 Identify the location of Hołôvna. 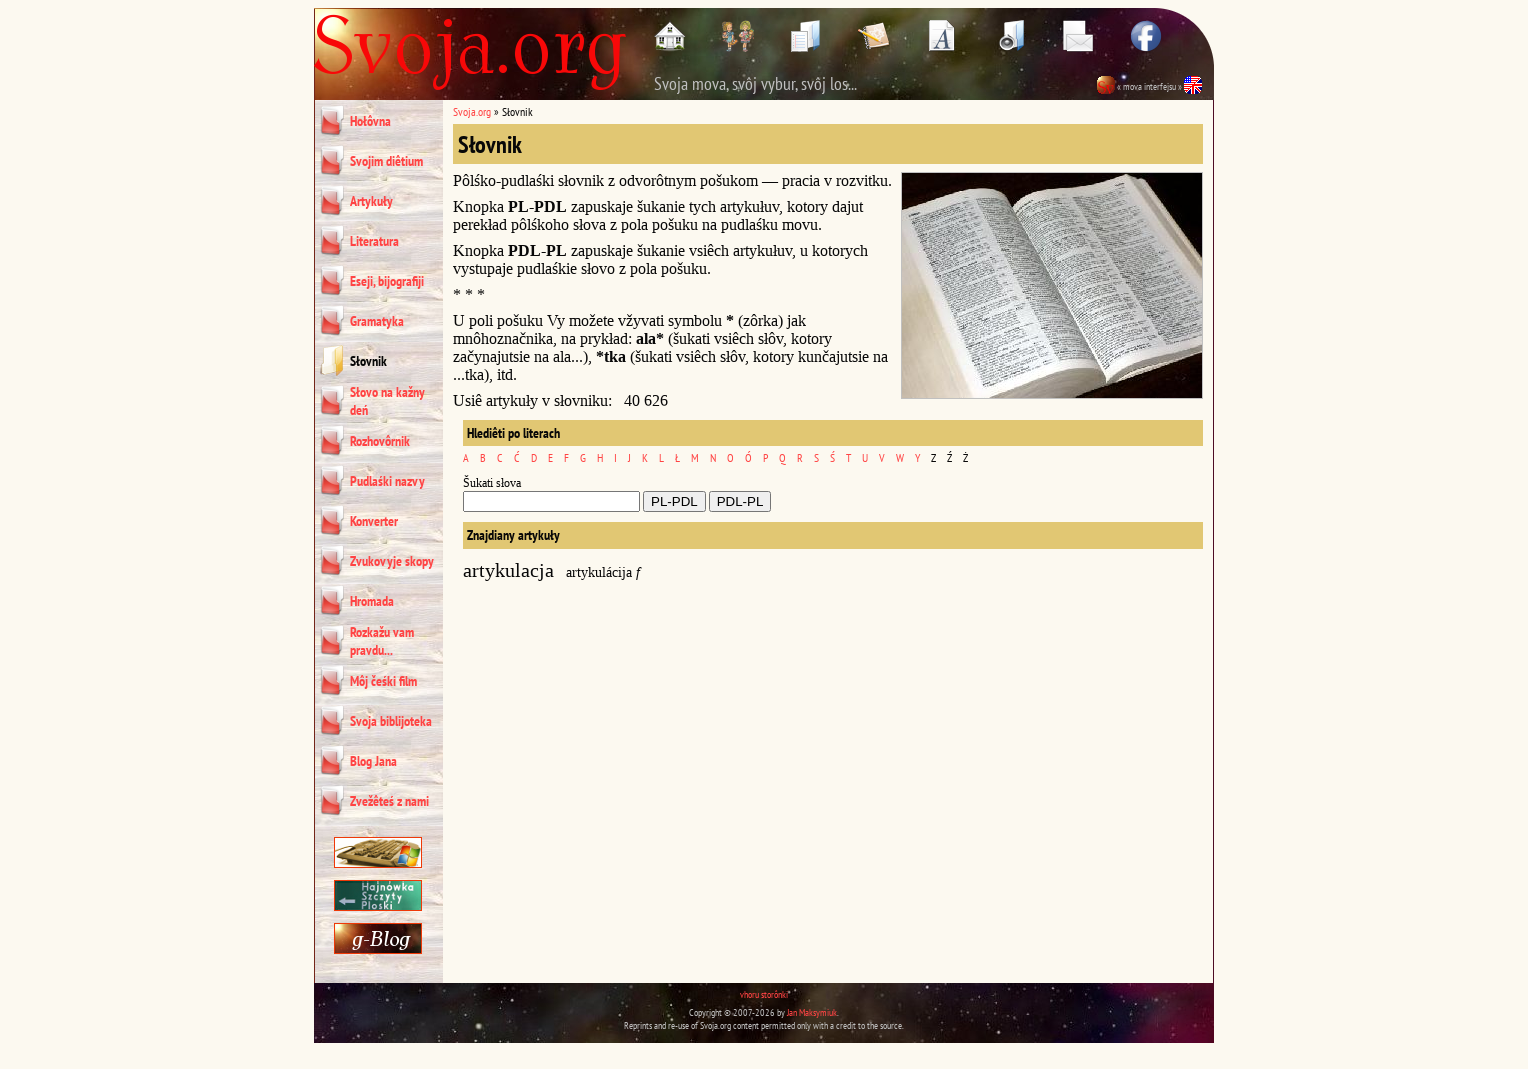
(370, 121).